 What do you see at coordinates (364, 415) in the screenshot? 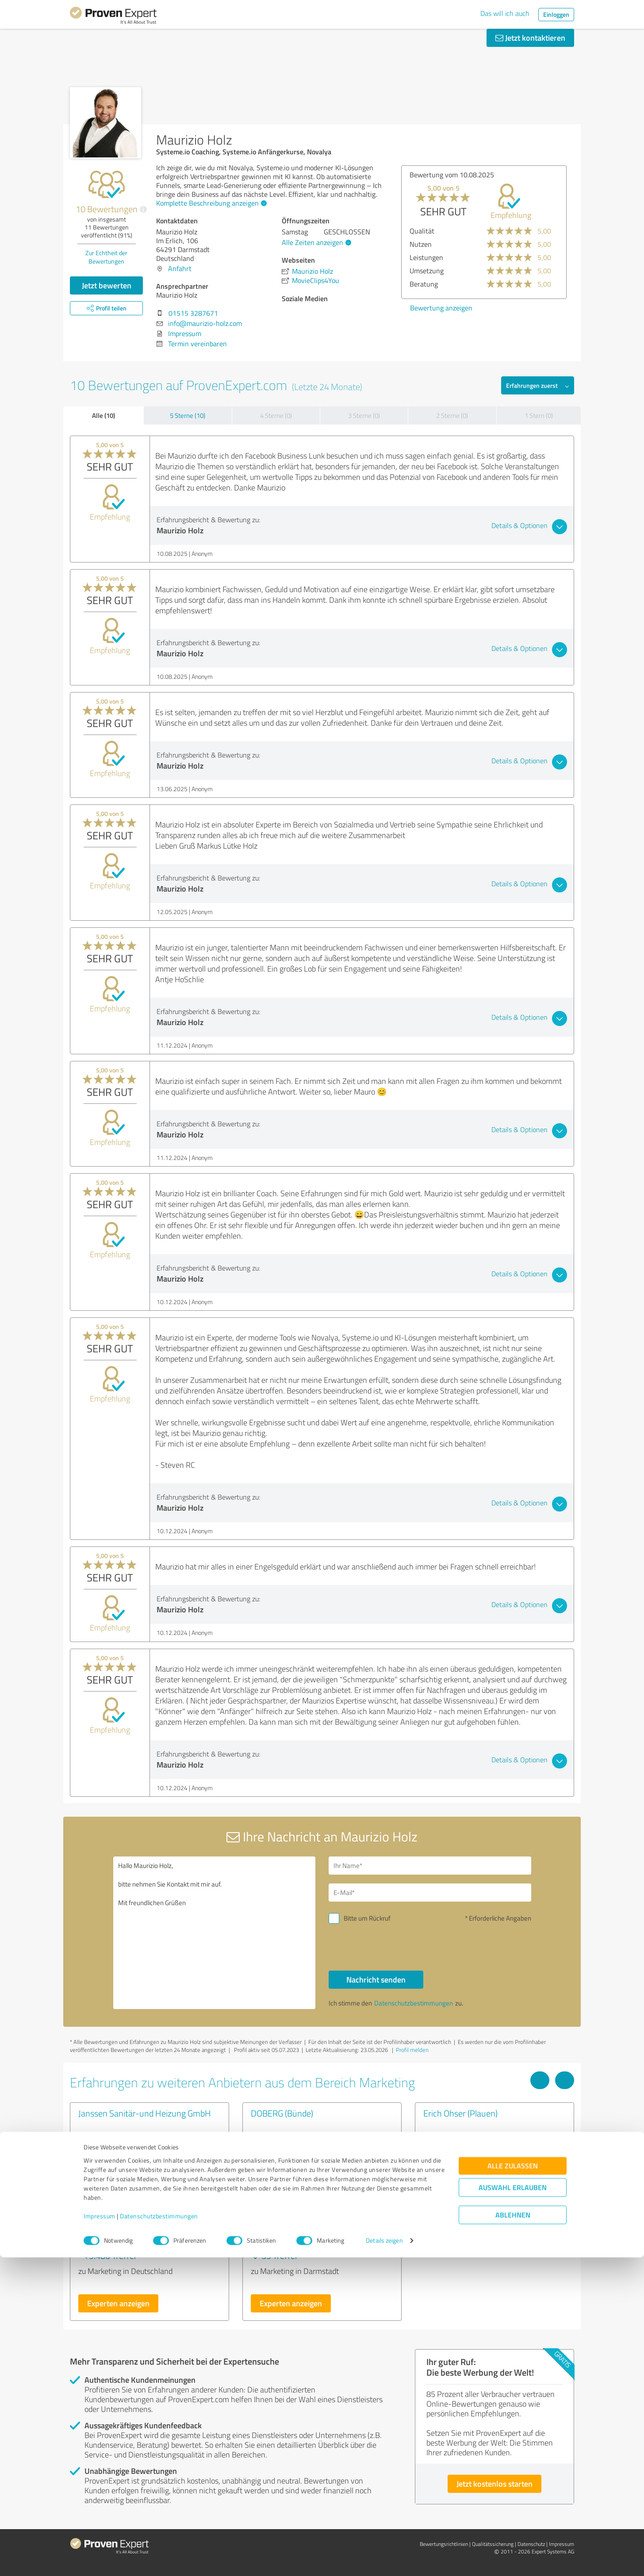
I see `3 Sterne (0)` at bounding box center [364, 415].